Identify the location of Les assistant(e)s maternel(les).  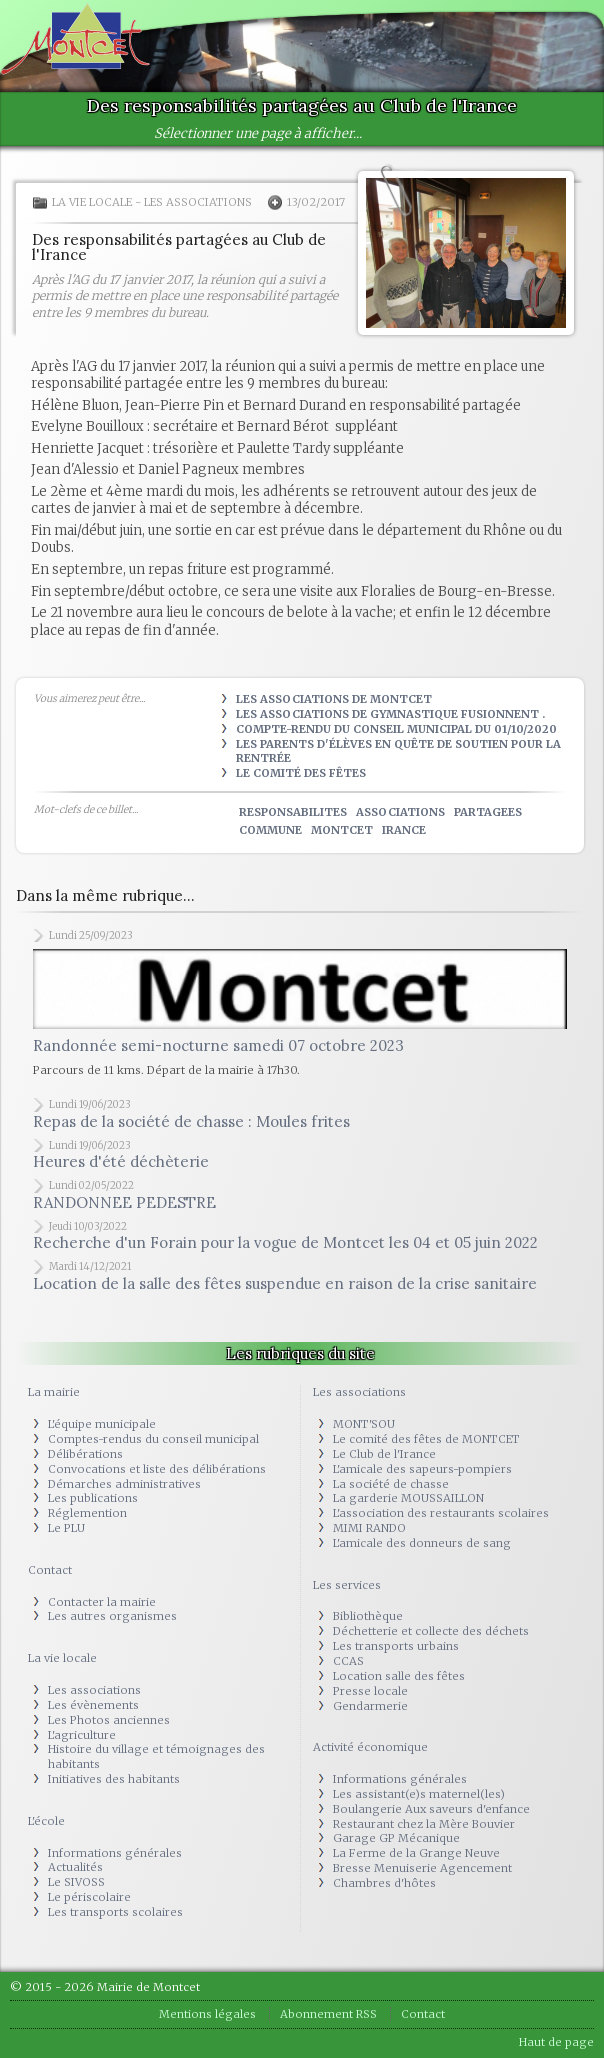
(419, 1794).